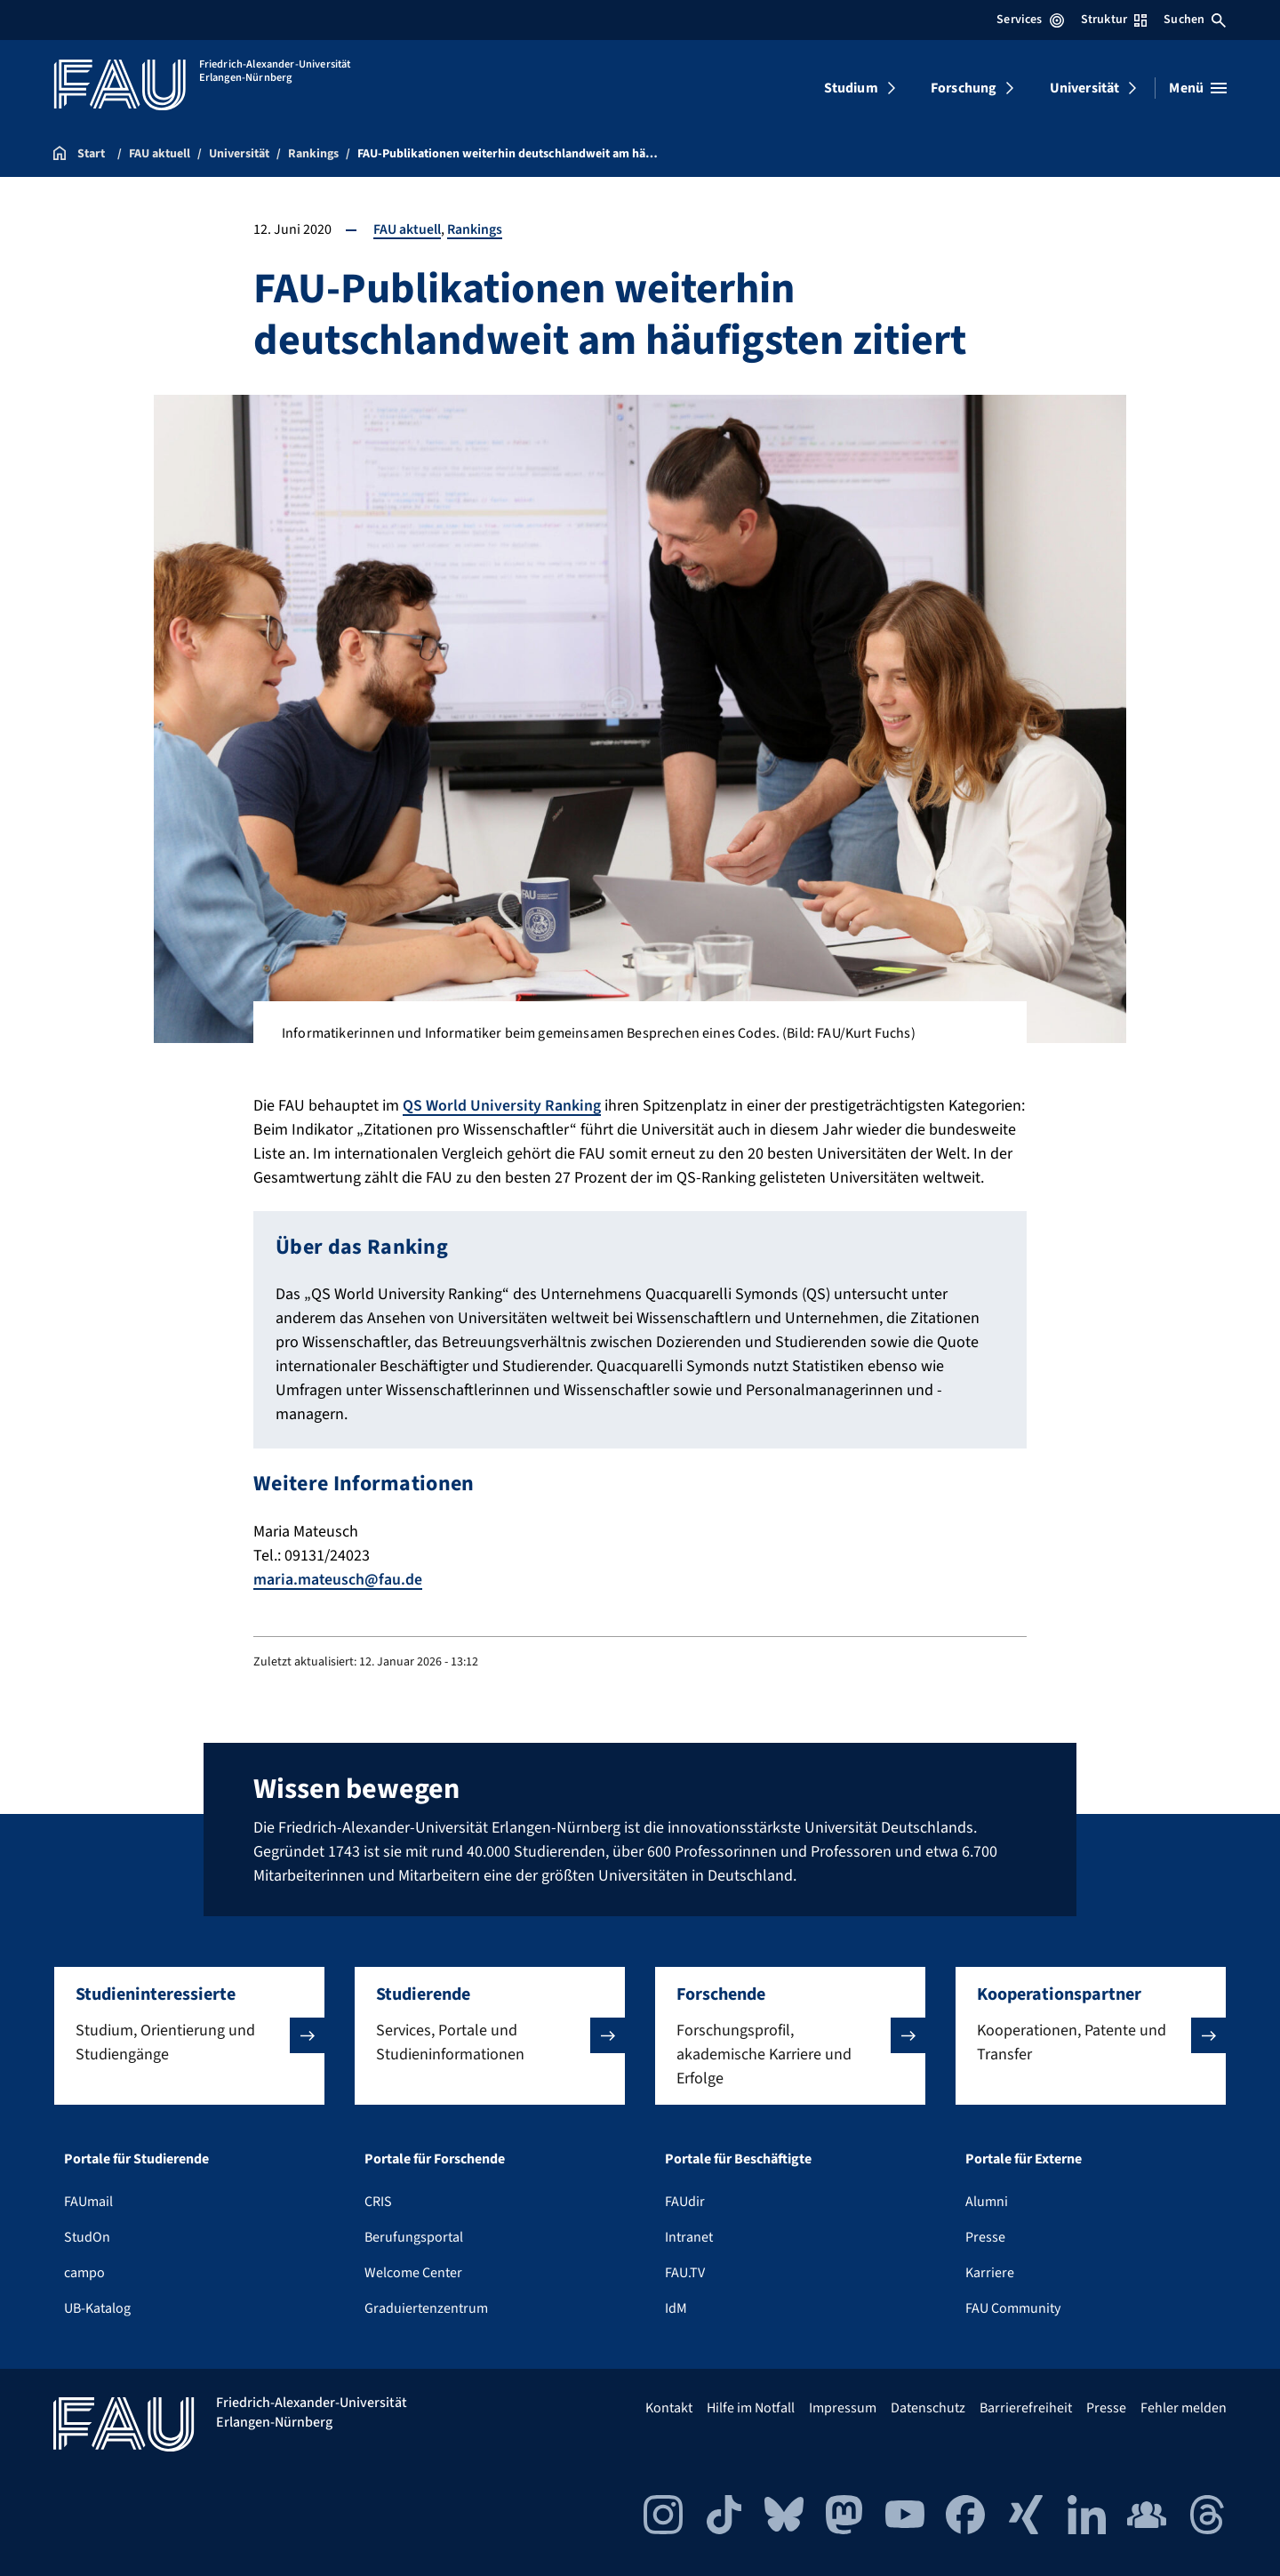 The image size is (1280, 2576). What do you see at coordinates (434, 2158) in the screenshot?
I see `Portale für Forschende` at bounding box center [434, 2158].